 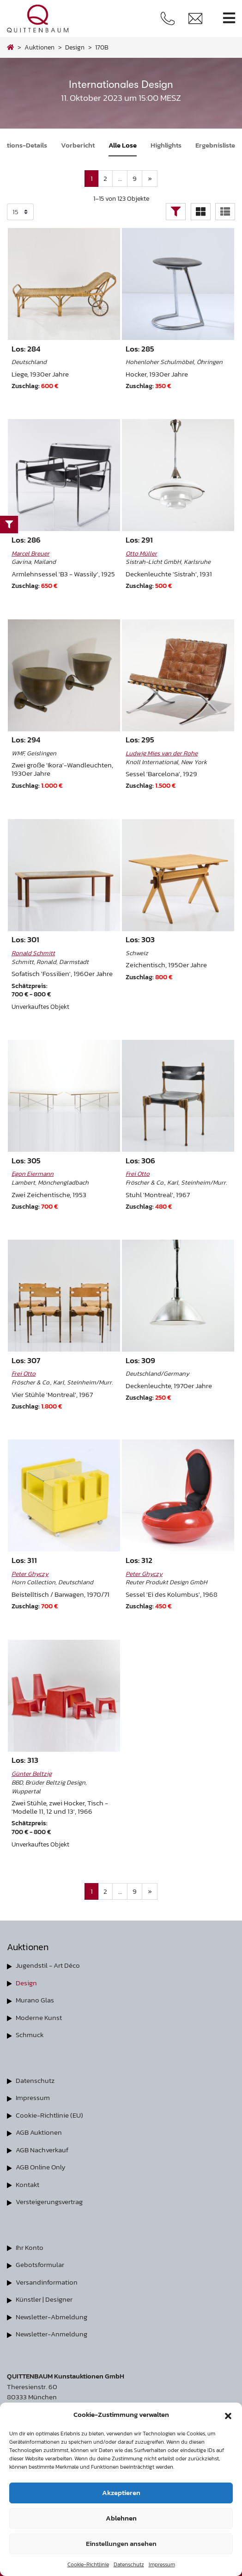 What do you see at coordinates (30, 2034) in the screenshot?
I see `Schmuck` at bounding box center [30, 2034].